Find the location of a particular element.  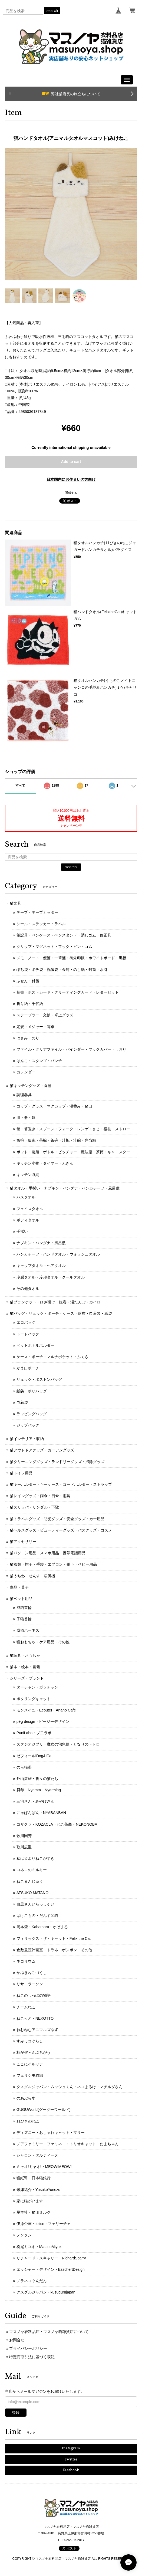

PuniLabo・プ二ラボ is located at coordinates (33, 1733).